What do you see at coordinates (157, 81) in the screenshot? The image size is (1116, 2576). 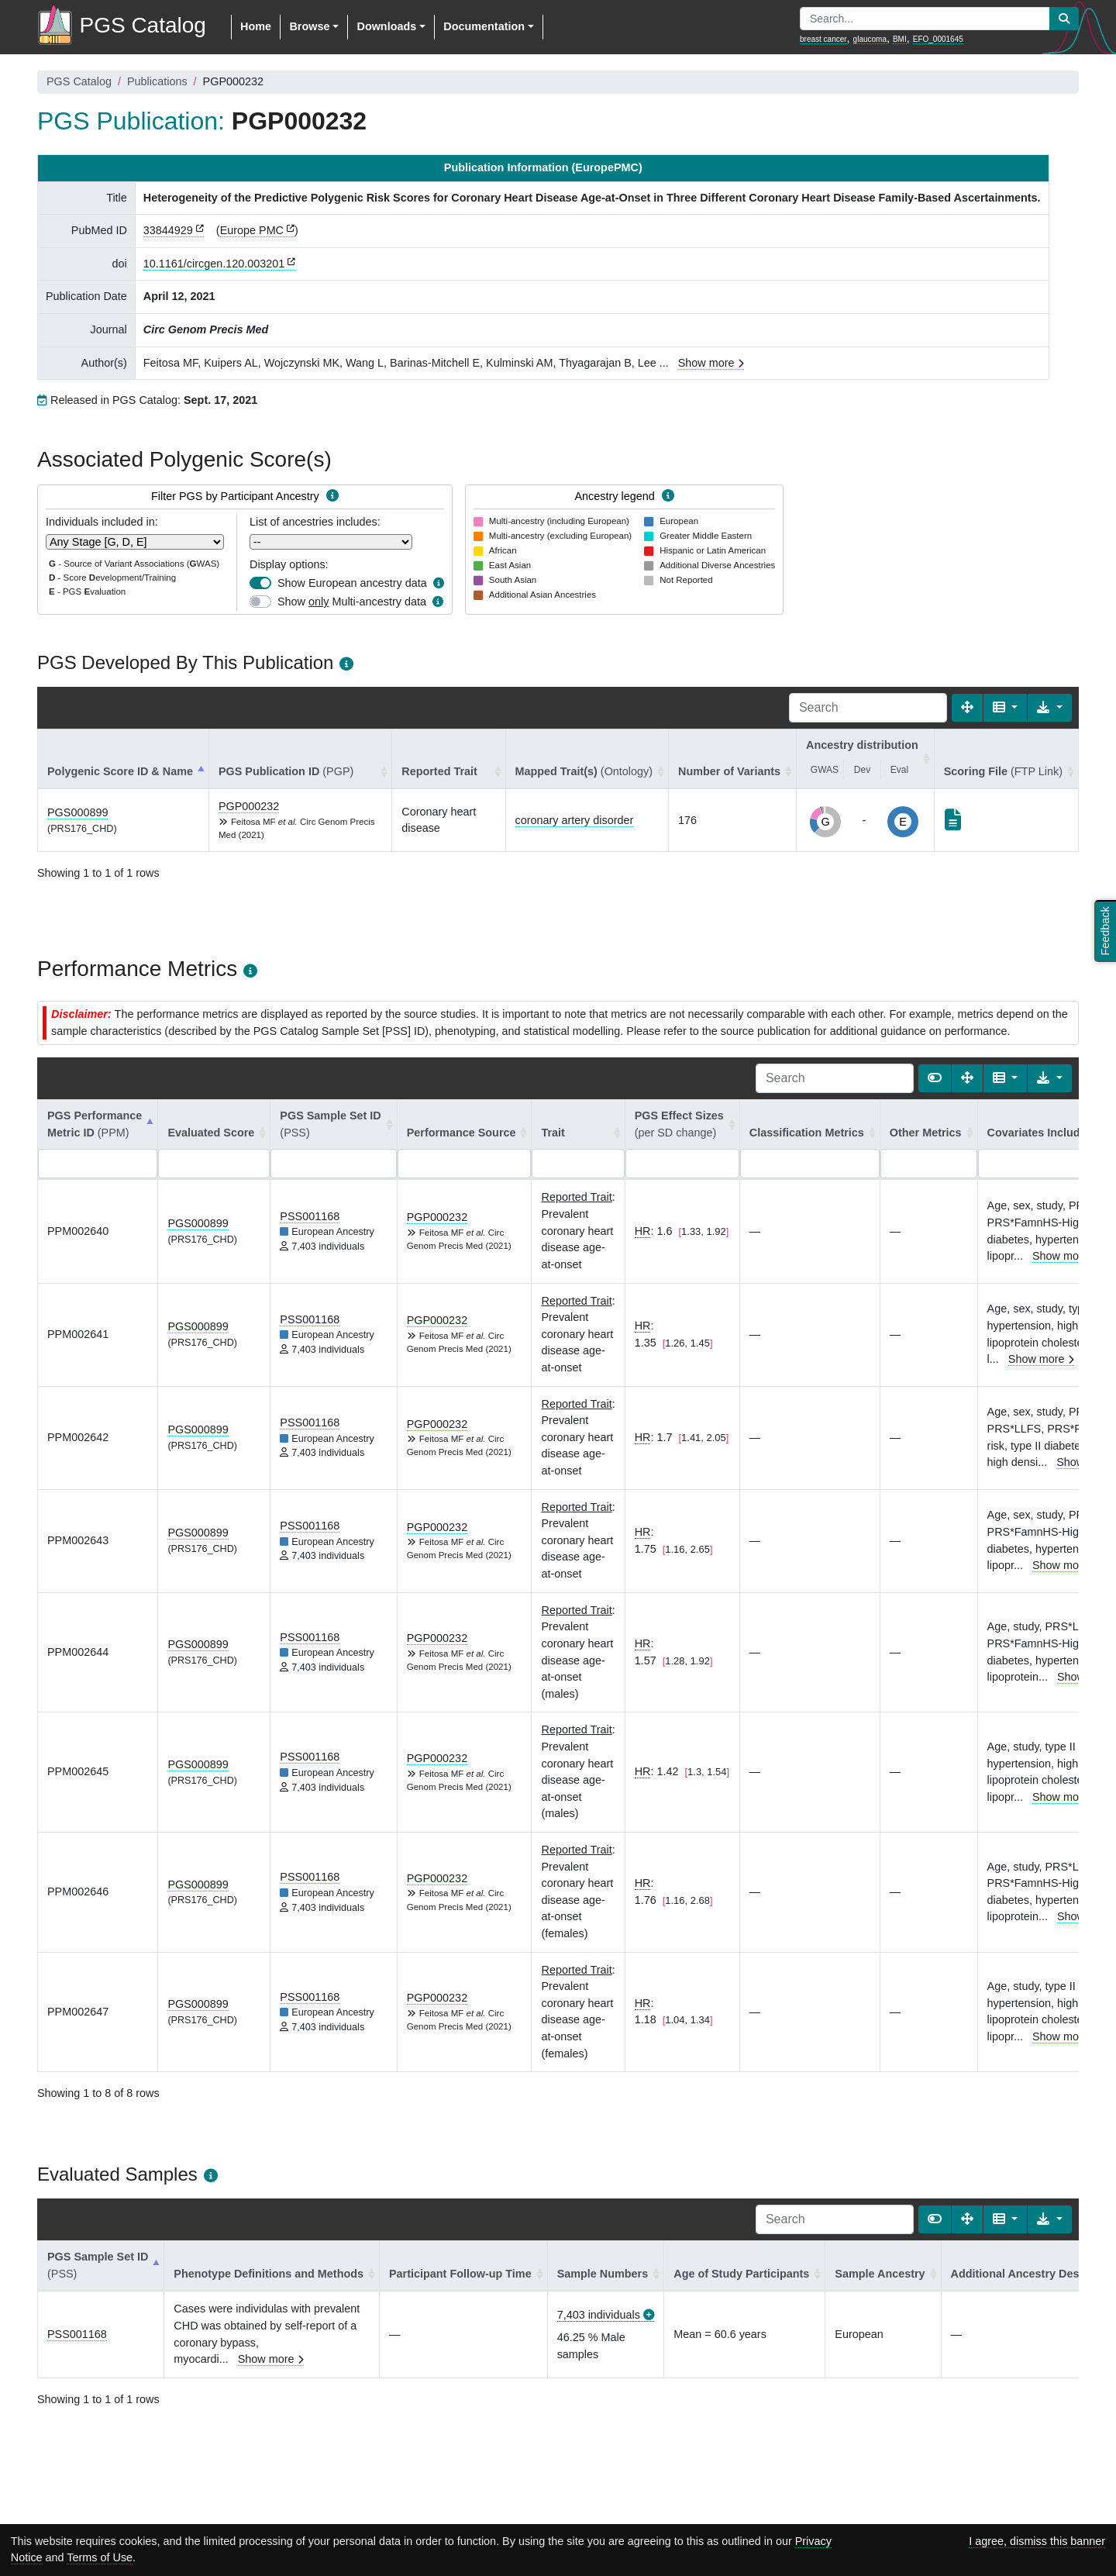 I see `Publications` at bounding box center [157, 81].